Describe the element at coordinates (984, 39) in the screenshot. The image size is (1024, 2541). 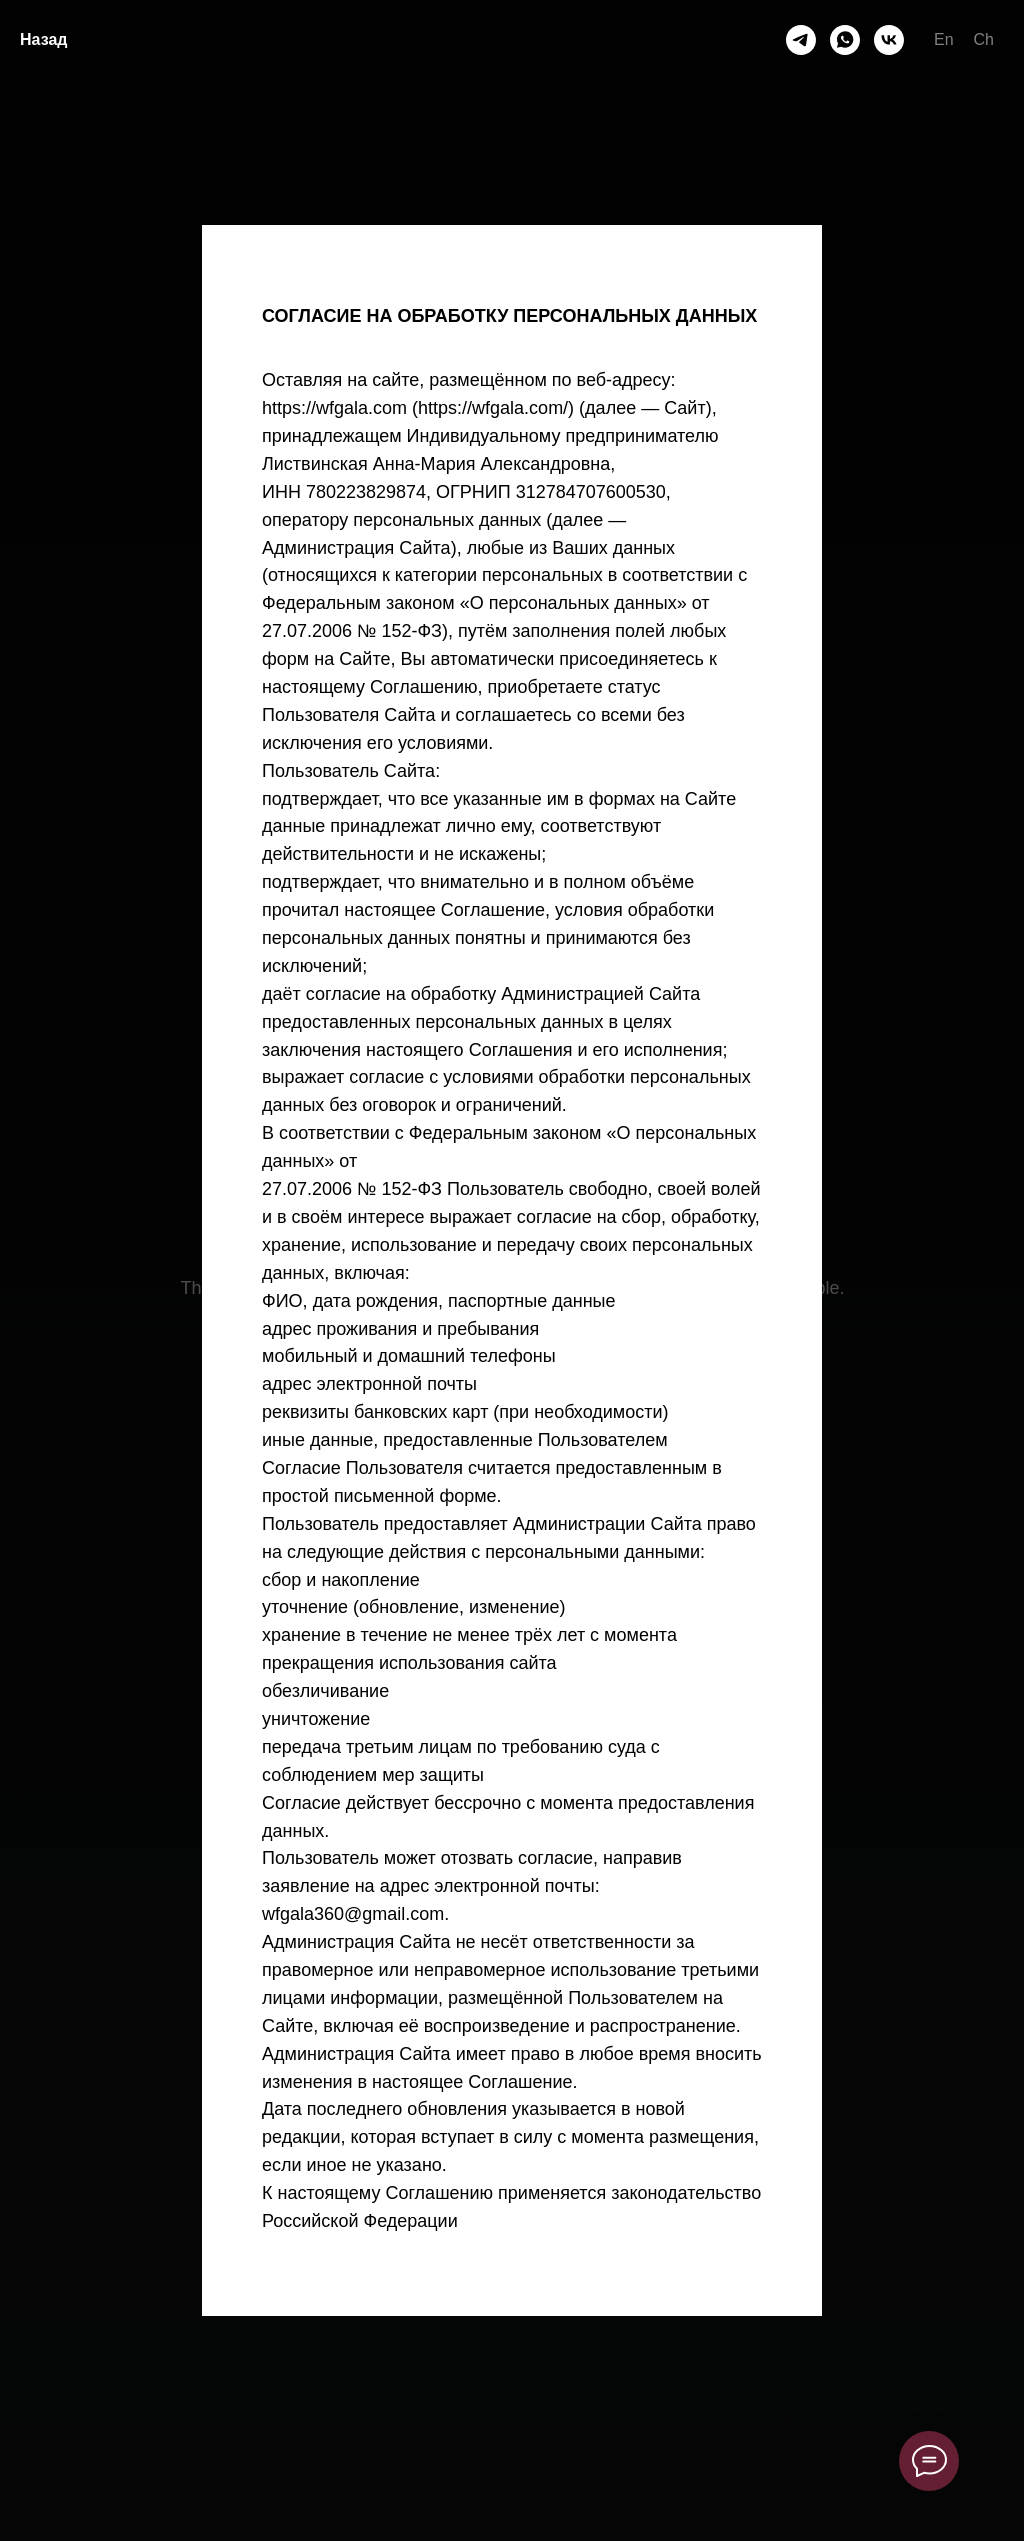
I see `Ch` at that location.